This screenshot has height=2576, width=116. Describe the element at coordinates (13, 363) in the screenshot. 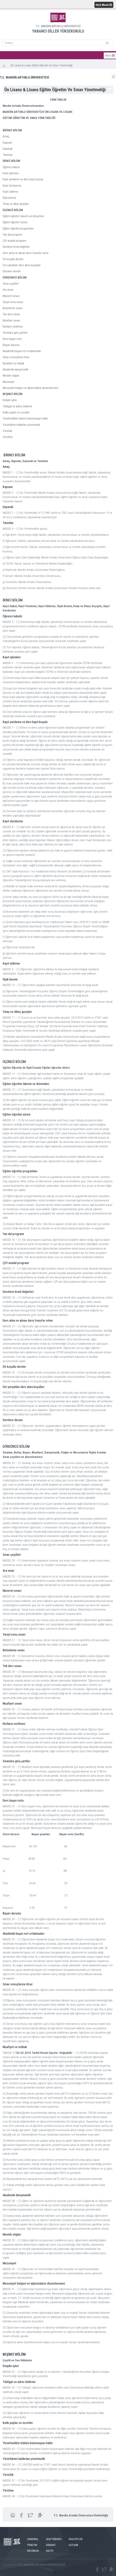

I see `Muafiyet ve intibak` at that location.